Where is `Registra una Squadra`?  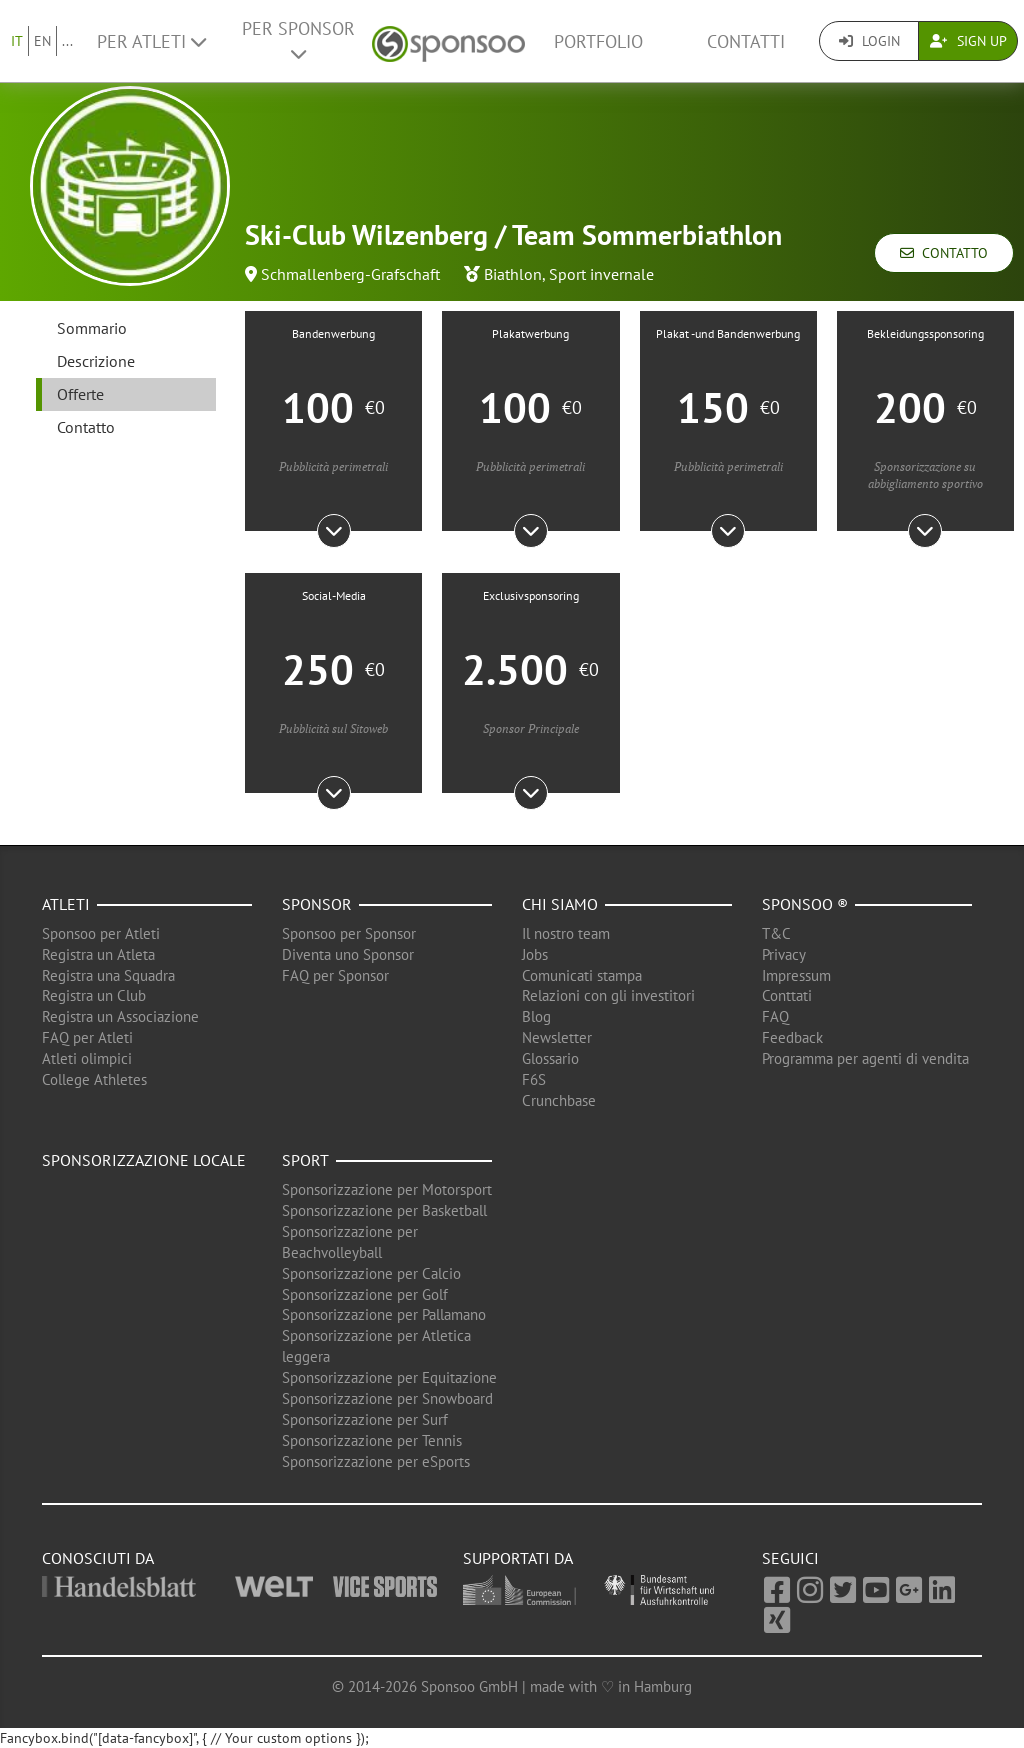
Registra una Squadra is located at coordinates (108, 975).